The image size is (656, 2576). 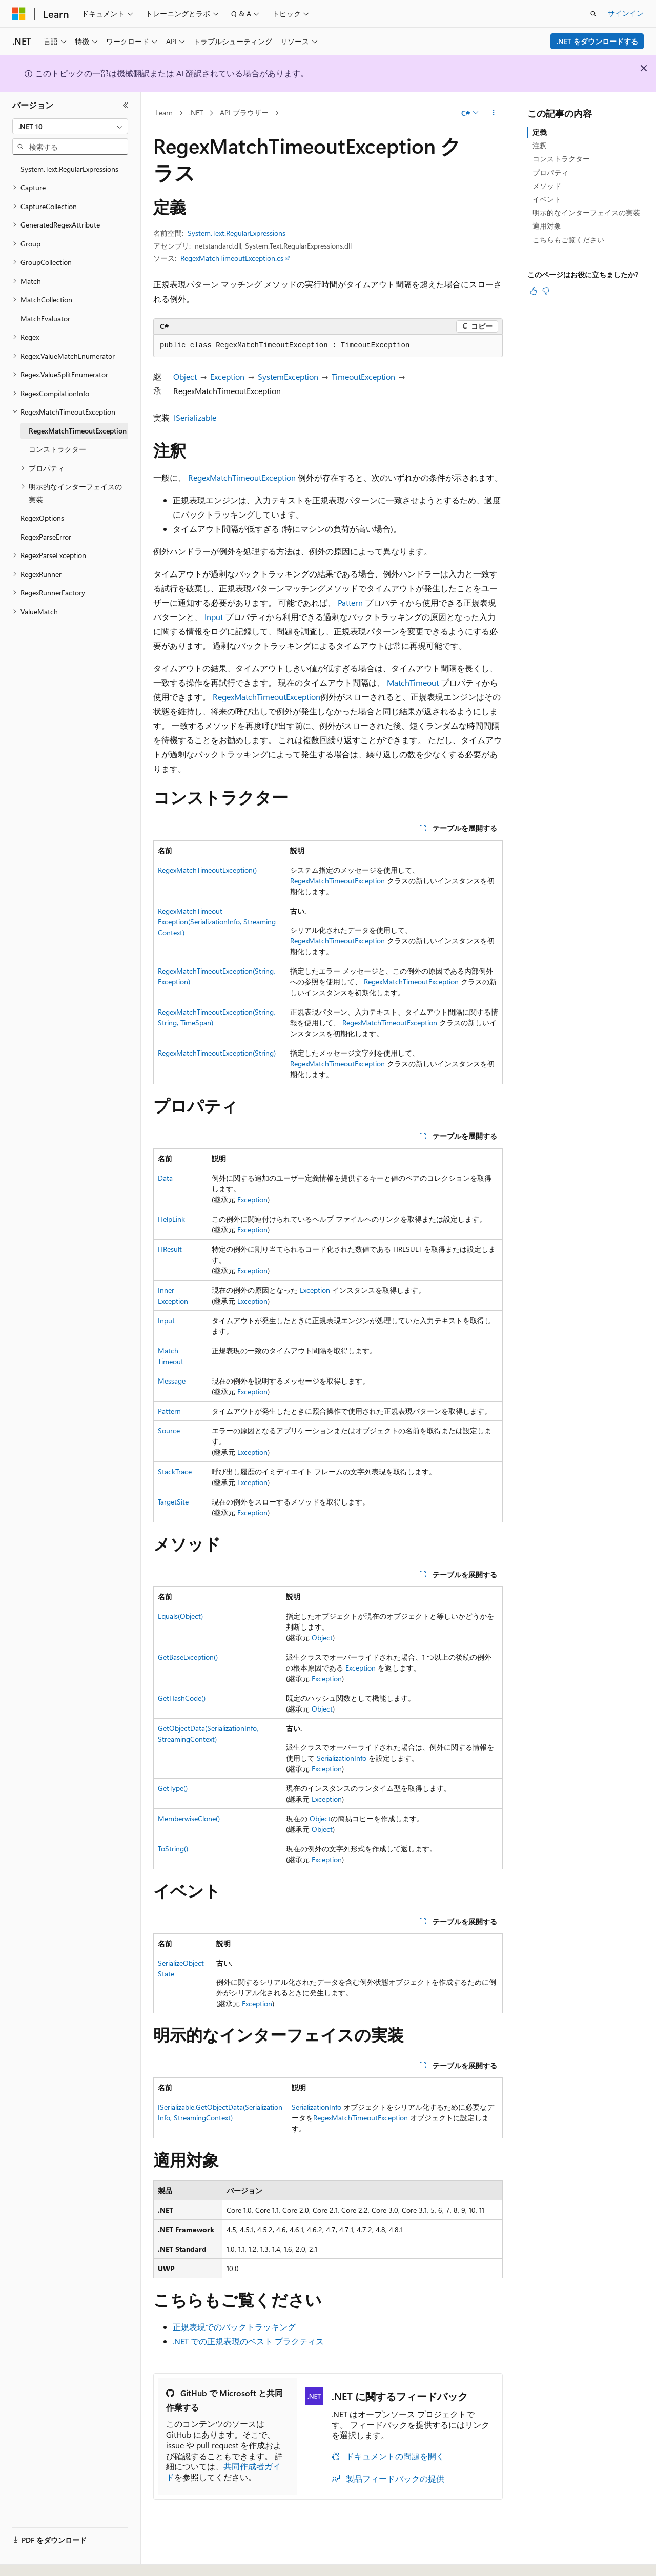 I want to click on HelpLink, so click(x=171, y=1219).